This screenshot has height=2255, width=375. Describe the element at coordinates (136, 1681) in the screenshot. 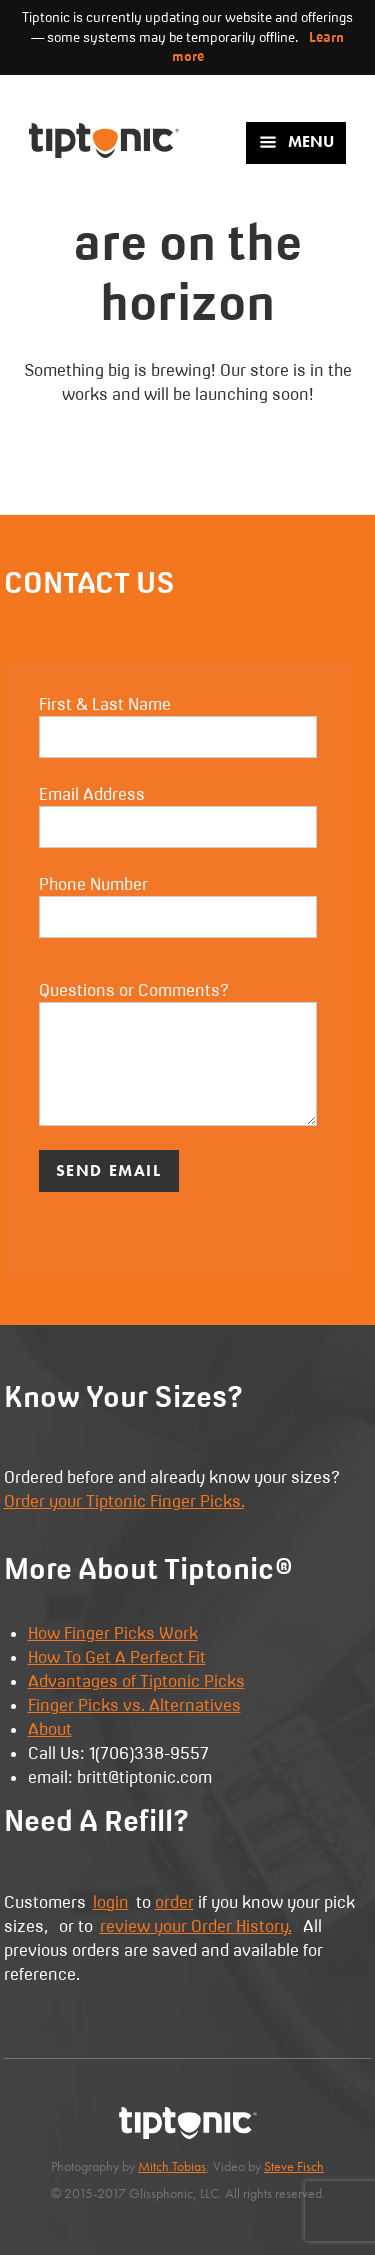

I see `Advantages of Tiptonic Picks` at that location.